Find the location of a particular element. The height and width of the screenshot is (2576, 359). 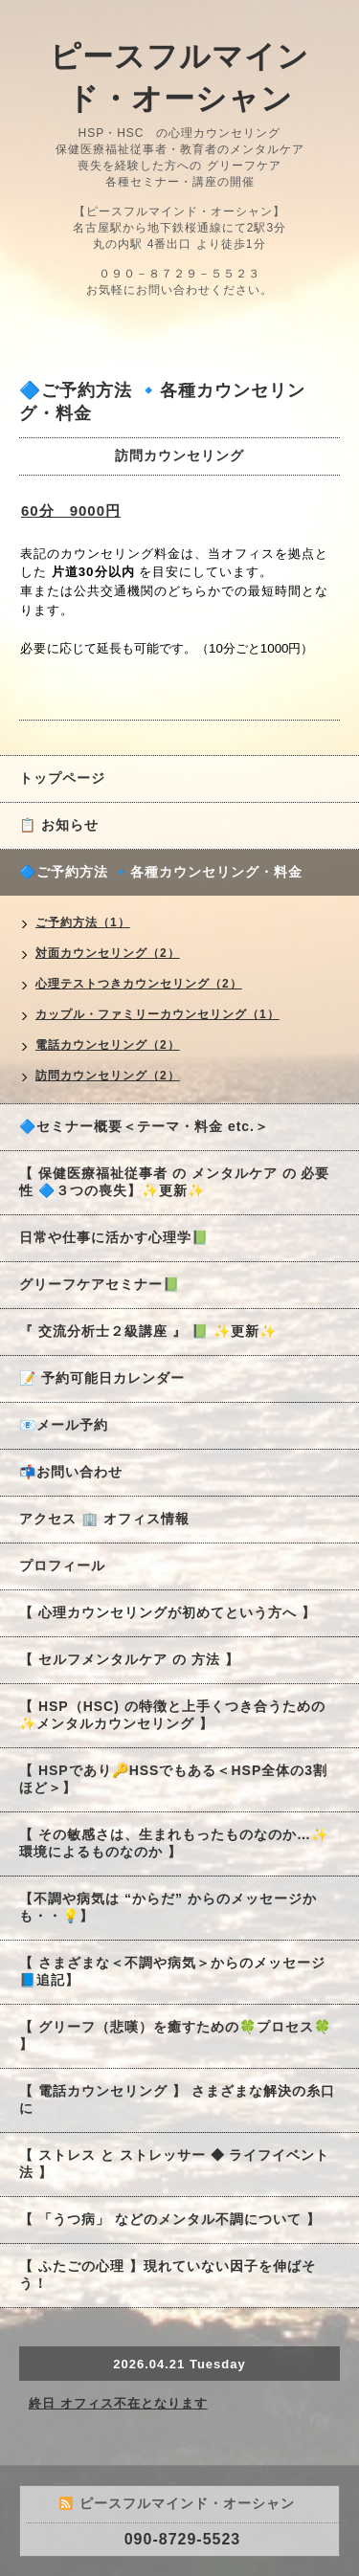

【 「うつ病」 などのメンタル不調について 】 is located at coordinates (170, 2219).